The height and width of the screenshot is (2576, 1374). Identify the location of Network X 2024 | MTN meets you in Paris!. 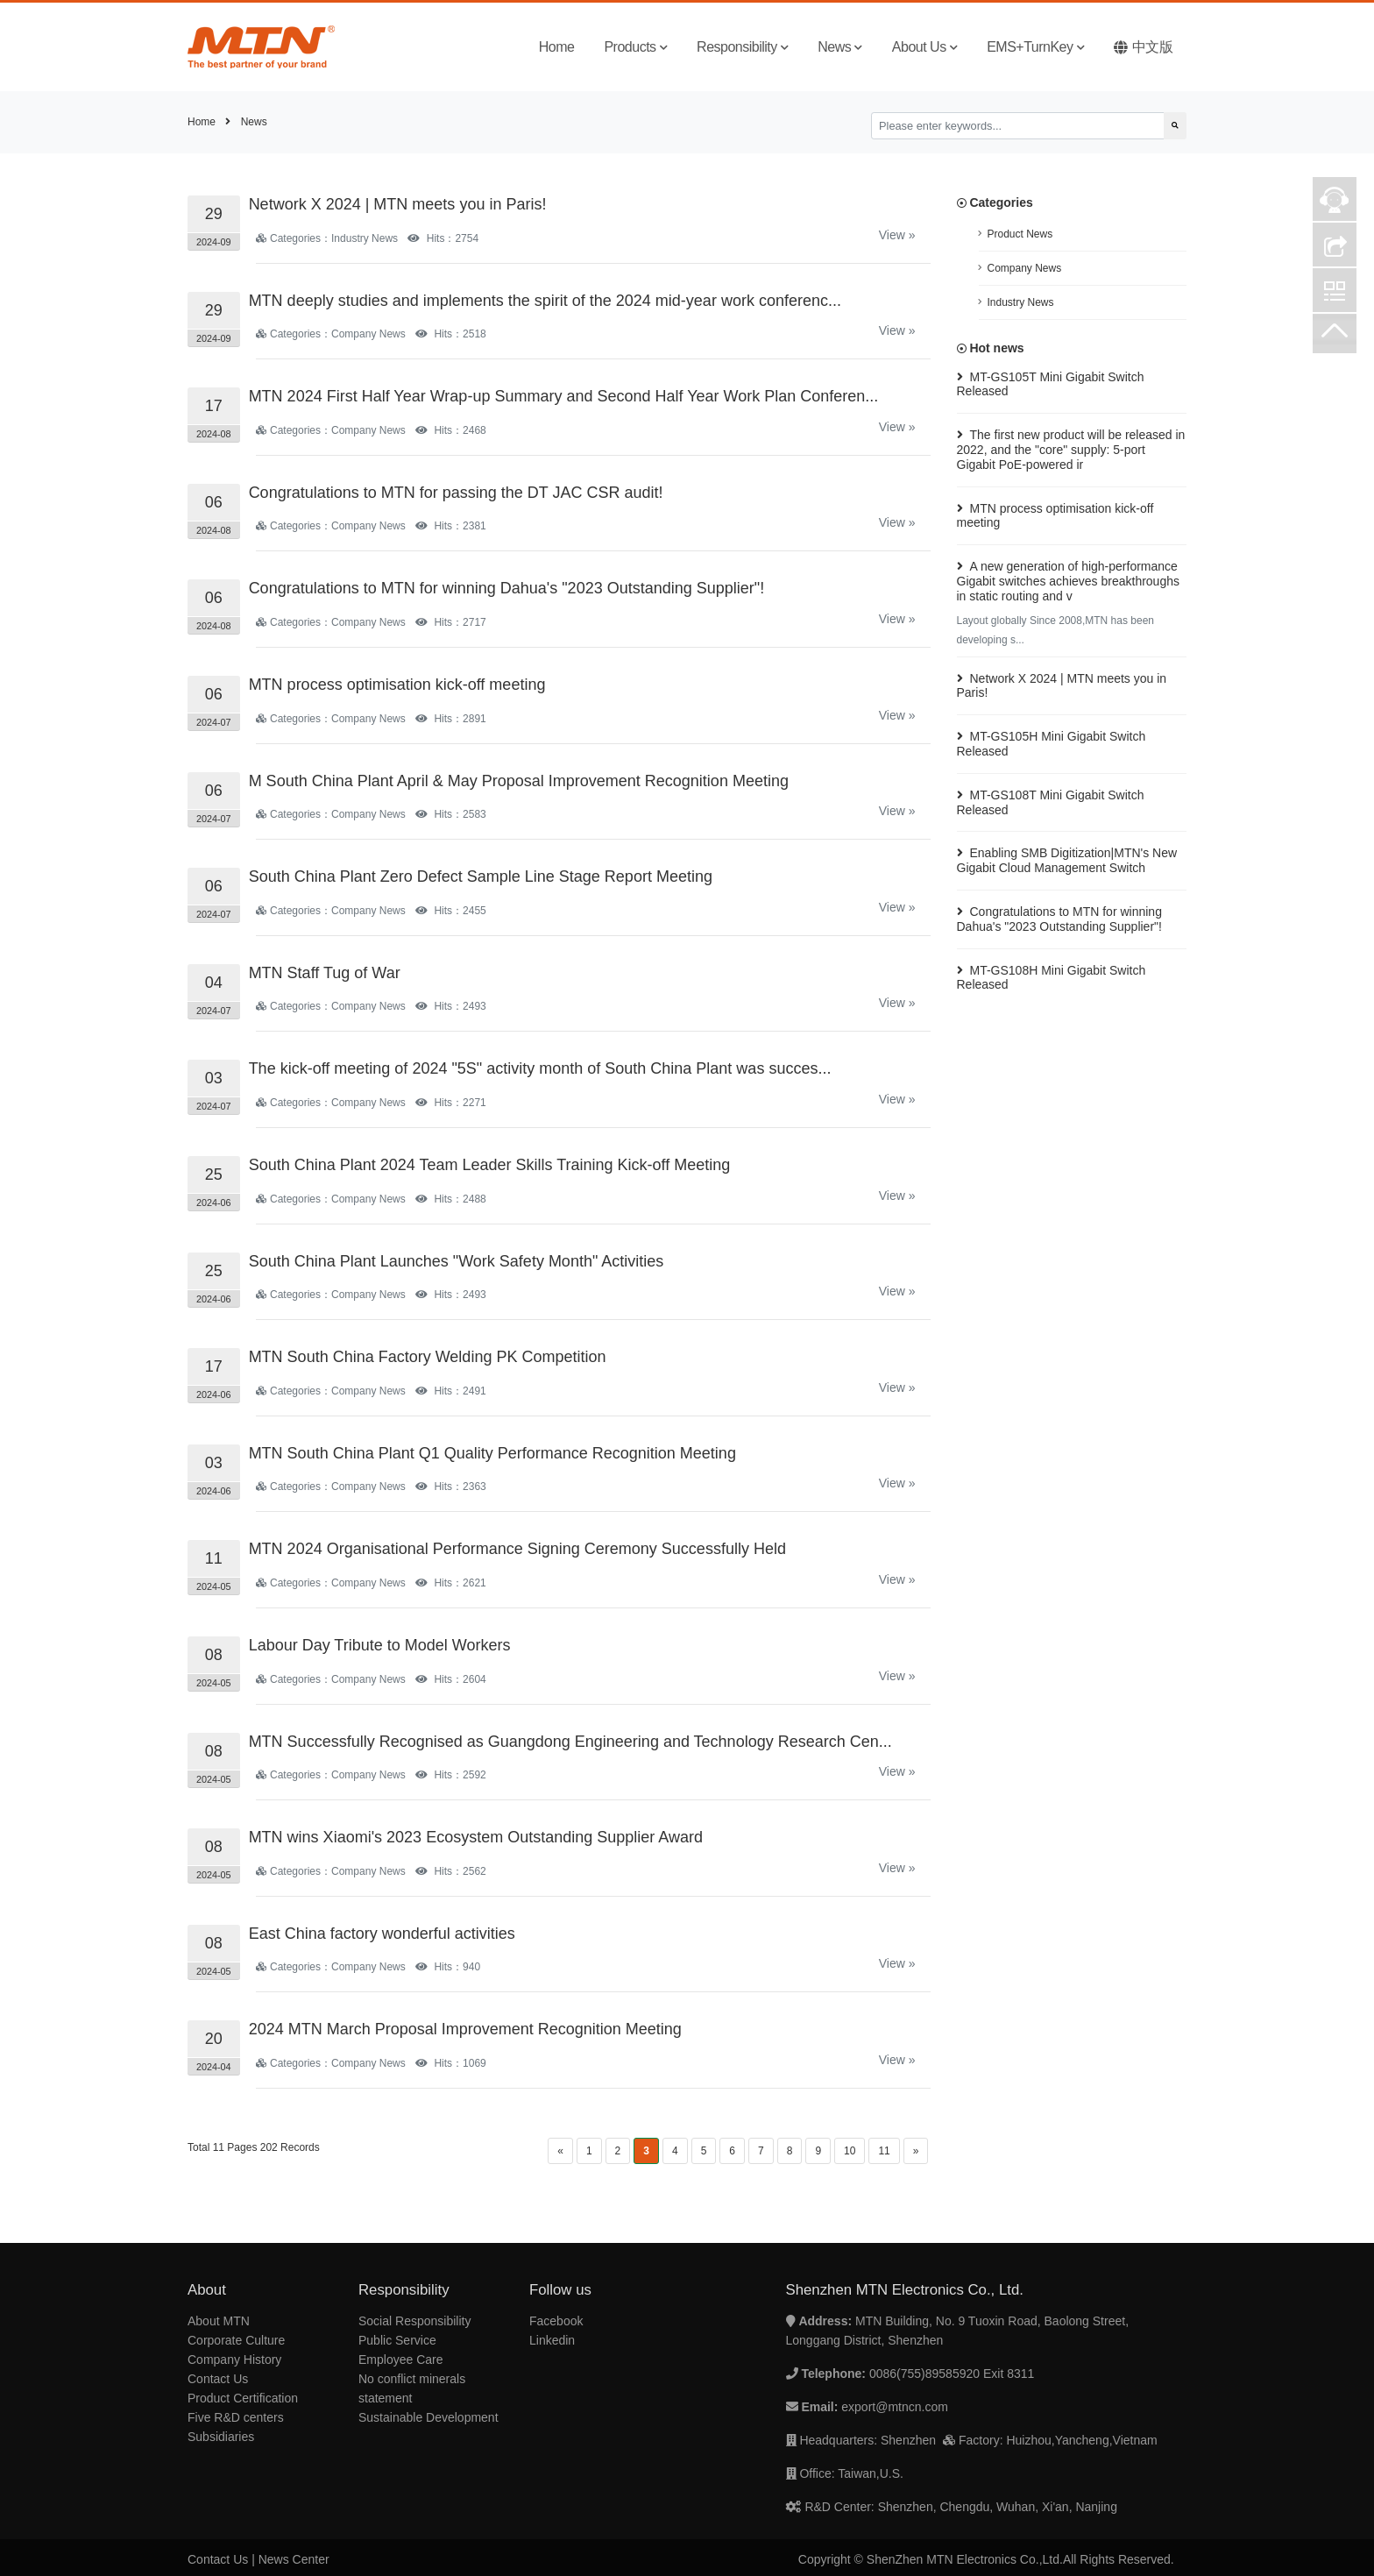
(398, 204).